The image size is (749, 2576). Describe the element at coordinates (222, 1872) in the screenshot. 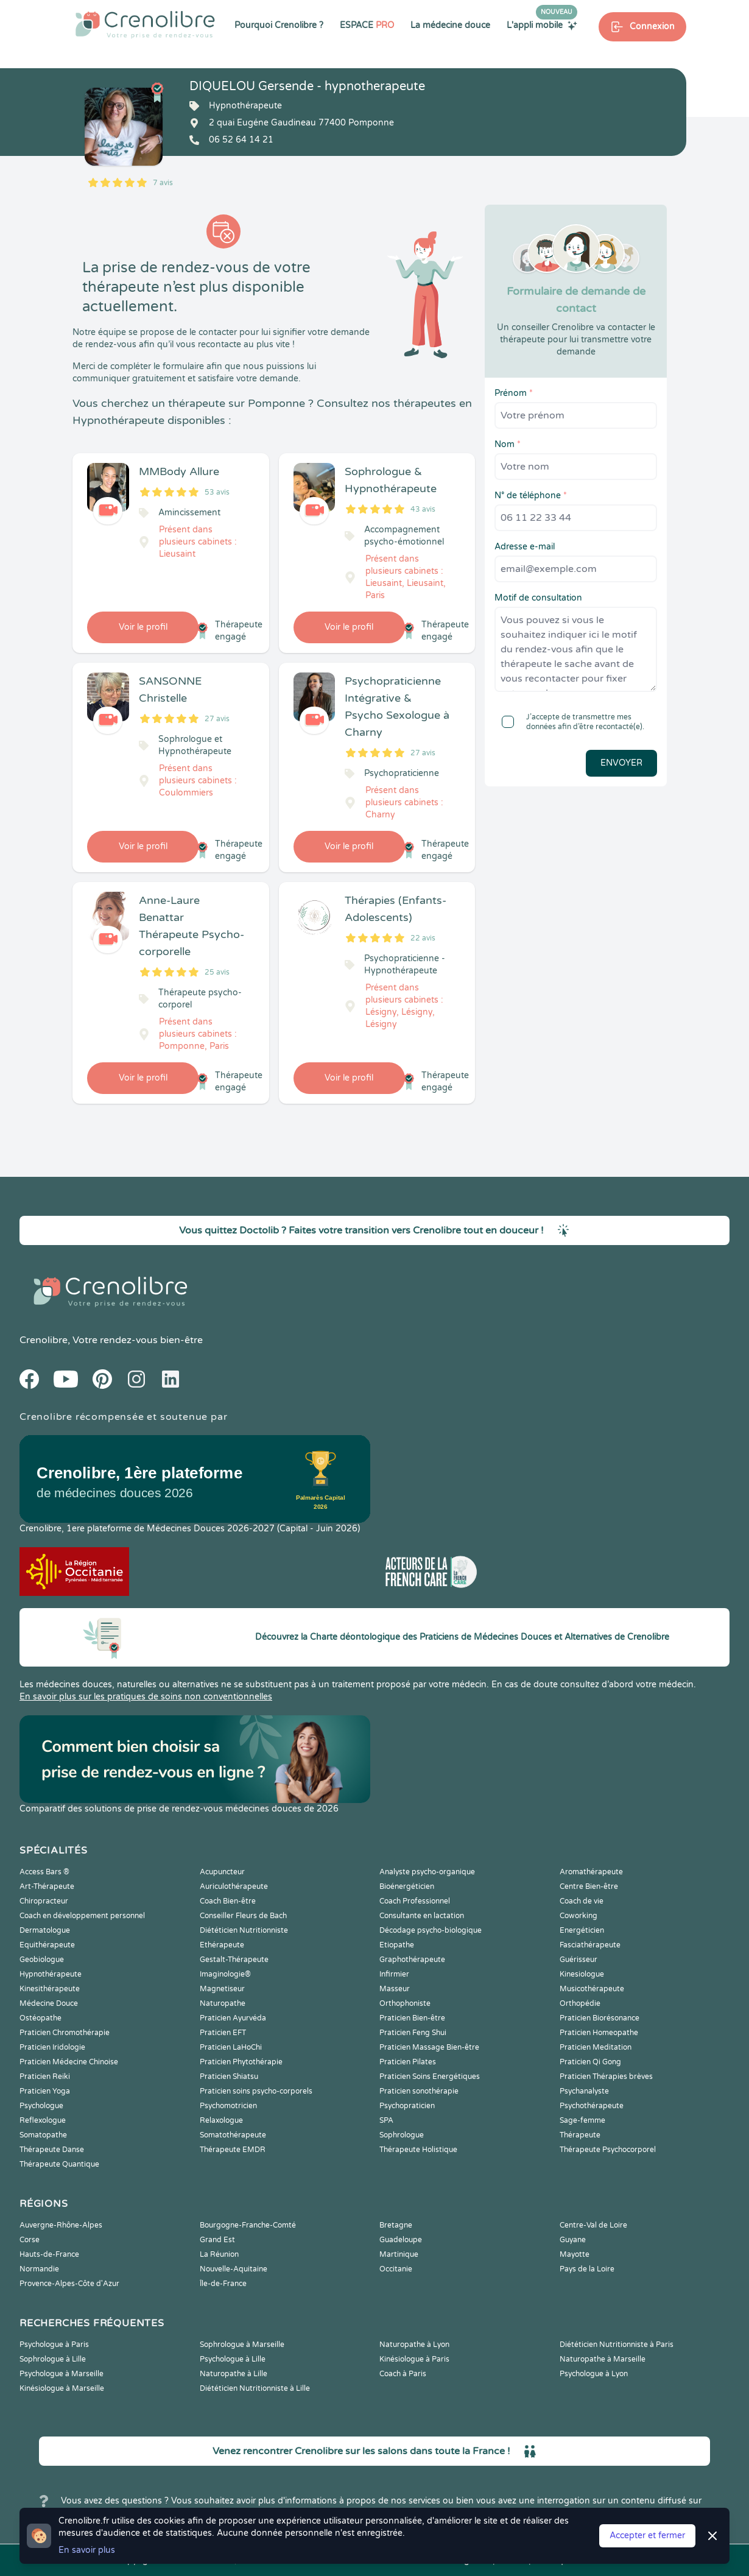

I see `Acupuncteur` at that location.